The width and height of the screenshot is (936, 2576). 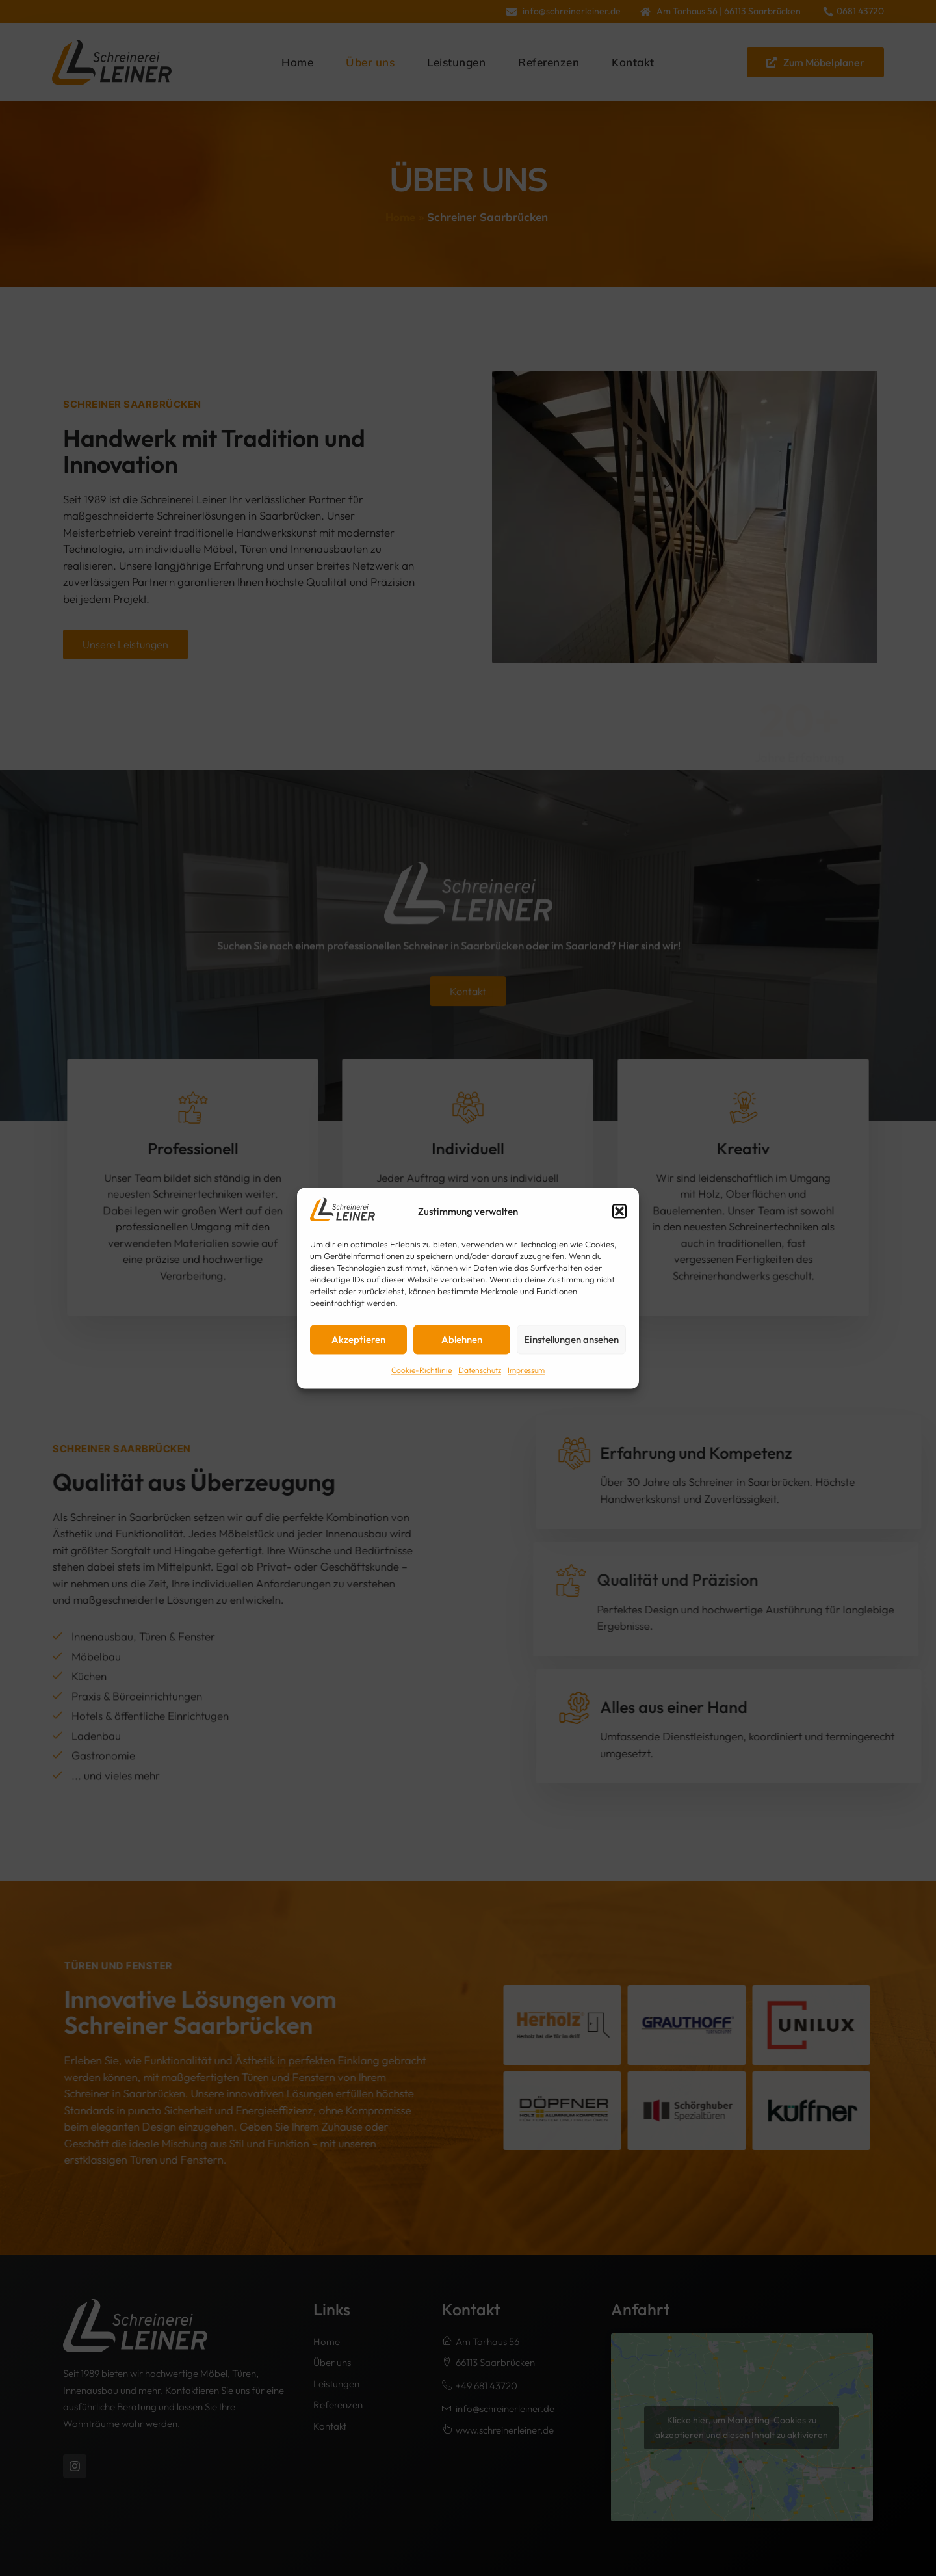 What do you see at coordinates (358, 1339) in the screenshot?
I see `Akzeptieren` at bounding box center [358, 1339].